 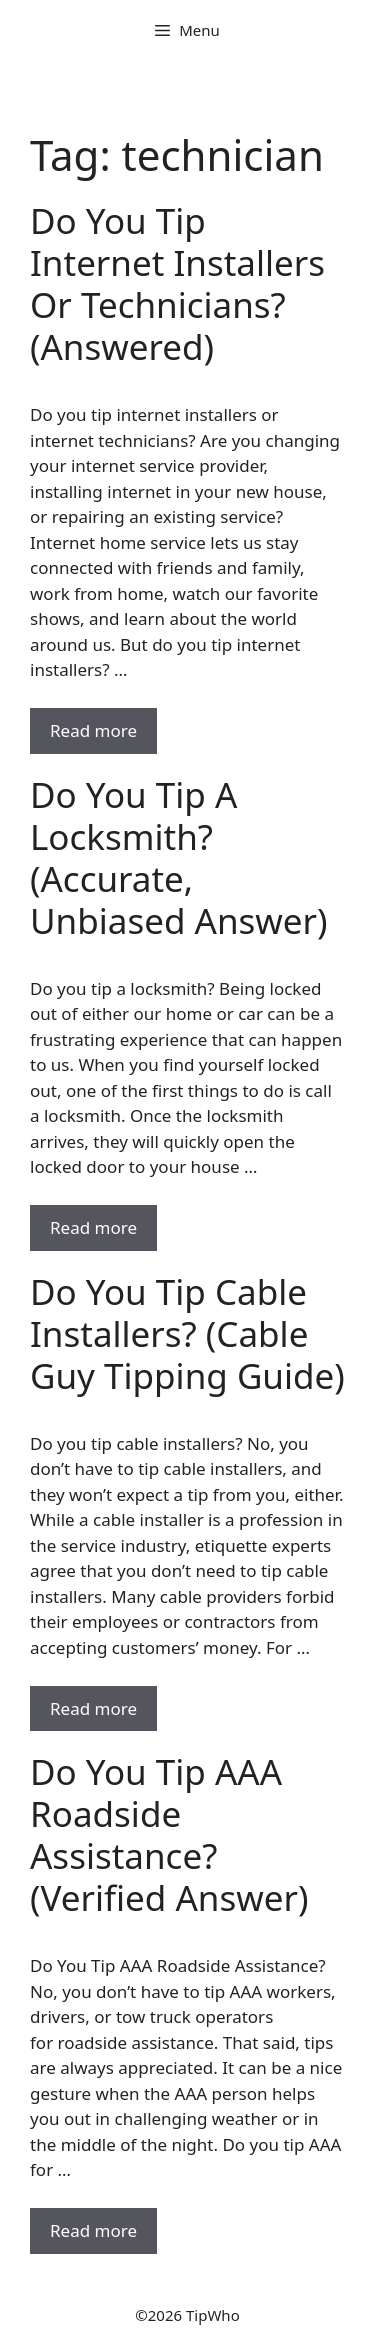 What do you see at coordinates (187, 1333) in the screenshot?
I see `Do You Tip Cable Installers? (Cable Guy Tipping Guide)` at bounding box center [187, 1333].